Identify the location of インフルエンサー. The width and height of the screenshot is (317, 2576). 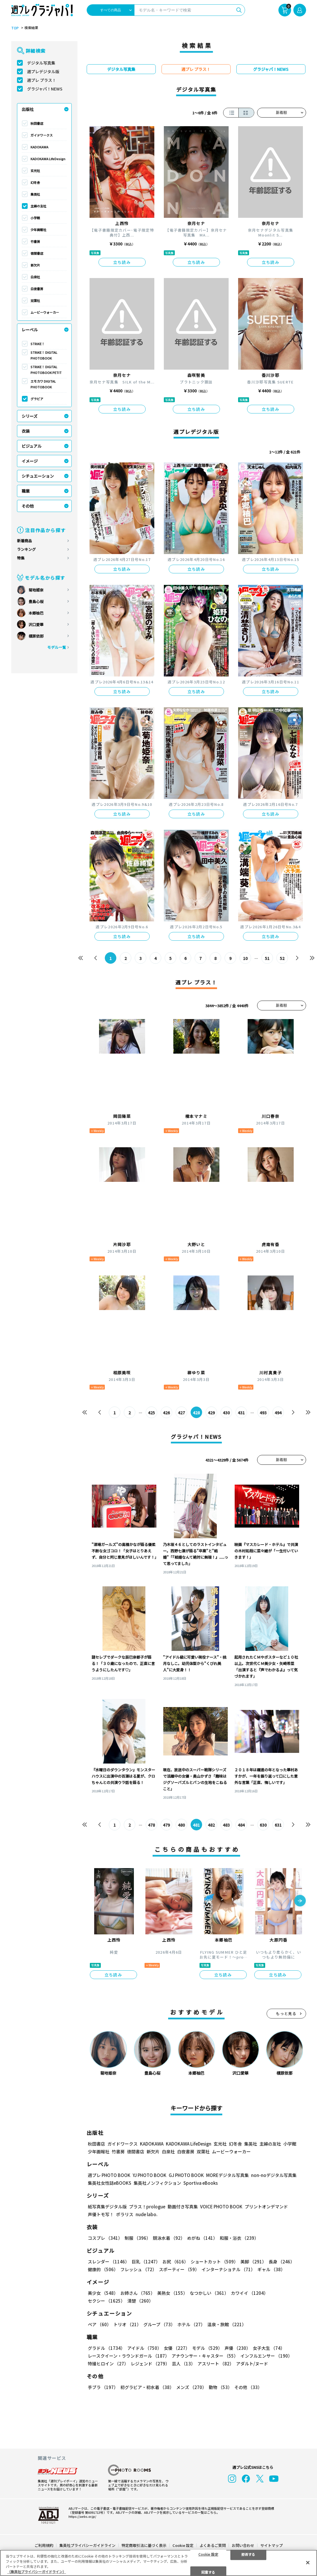
(266, 2356).